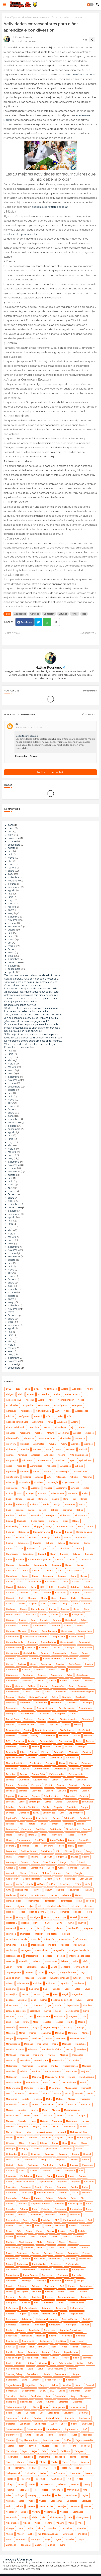 This screenshot has height=2576, width=101. I want to click on Food Truck, so click(40, 1840).